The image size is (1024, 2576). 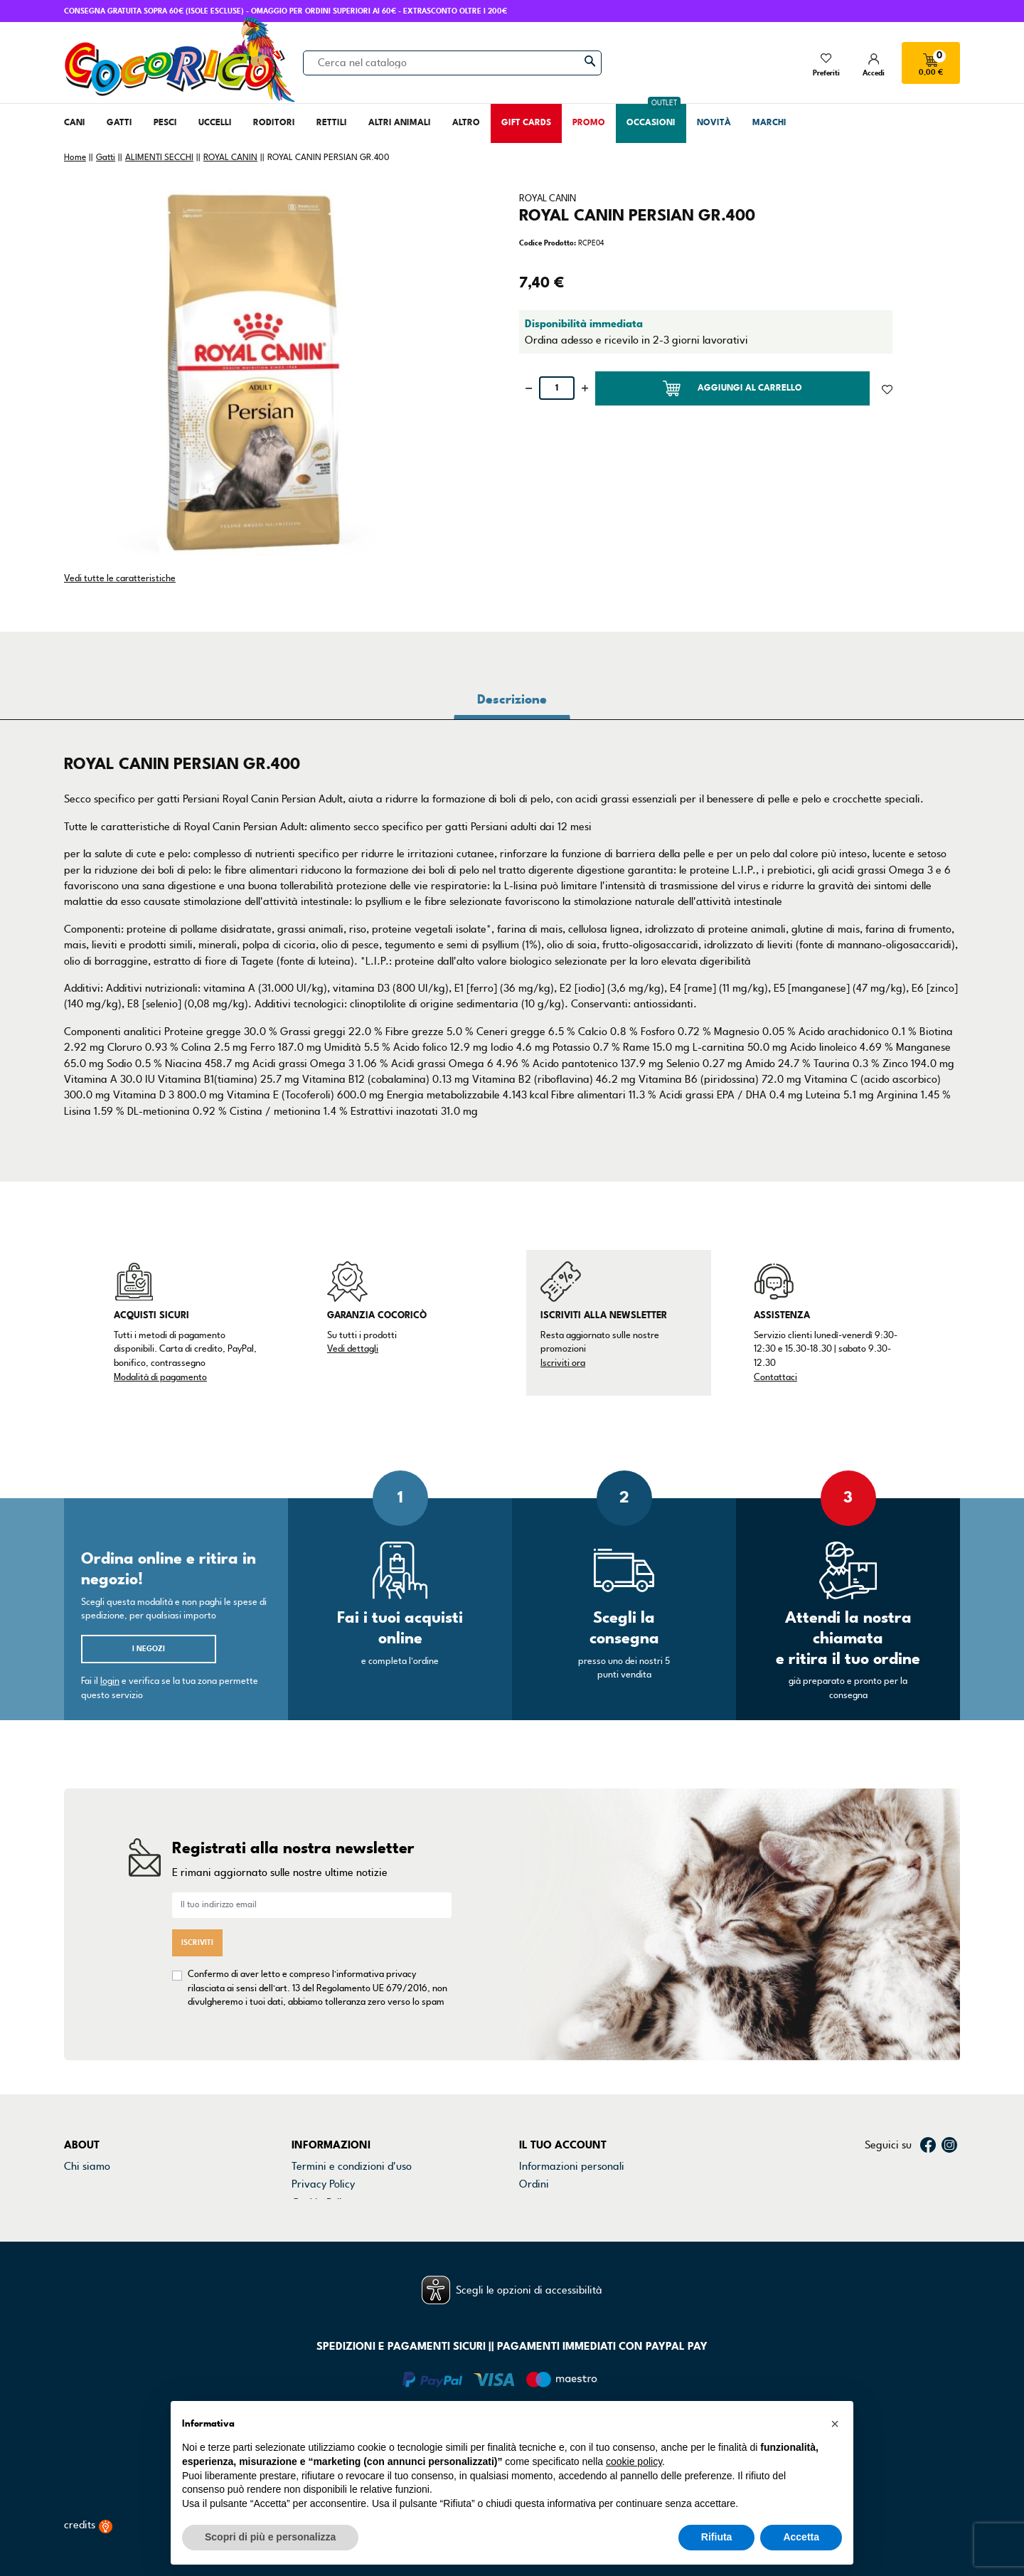 I want to click on cookie policy [button], so click(x=634, y=2461).